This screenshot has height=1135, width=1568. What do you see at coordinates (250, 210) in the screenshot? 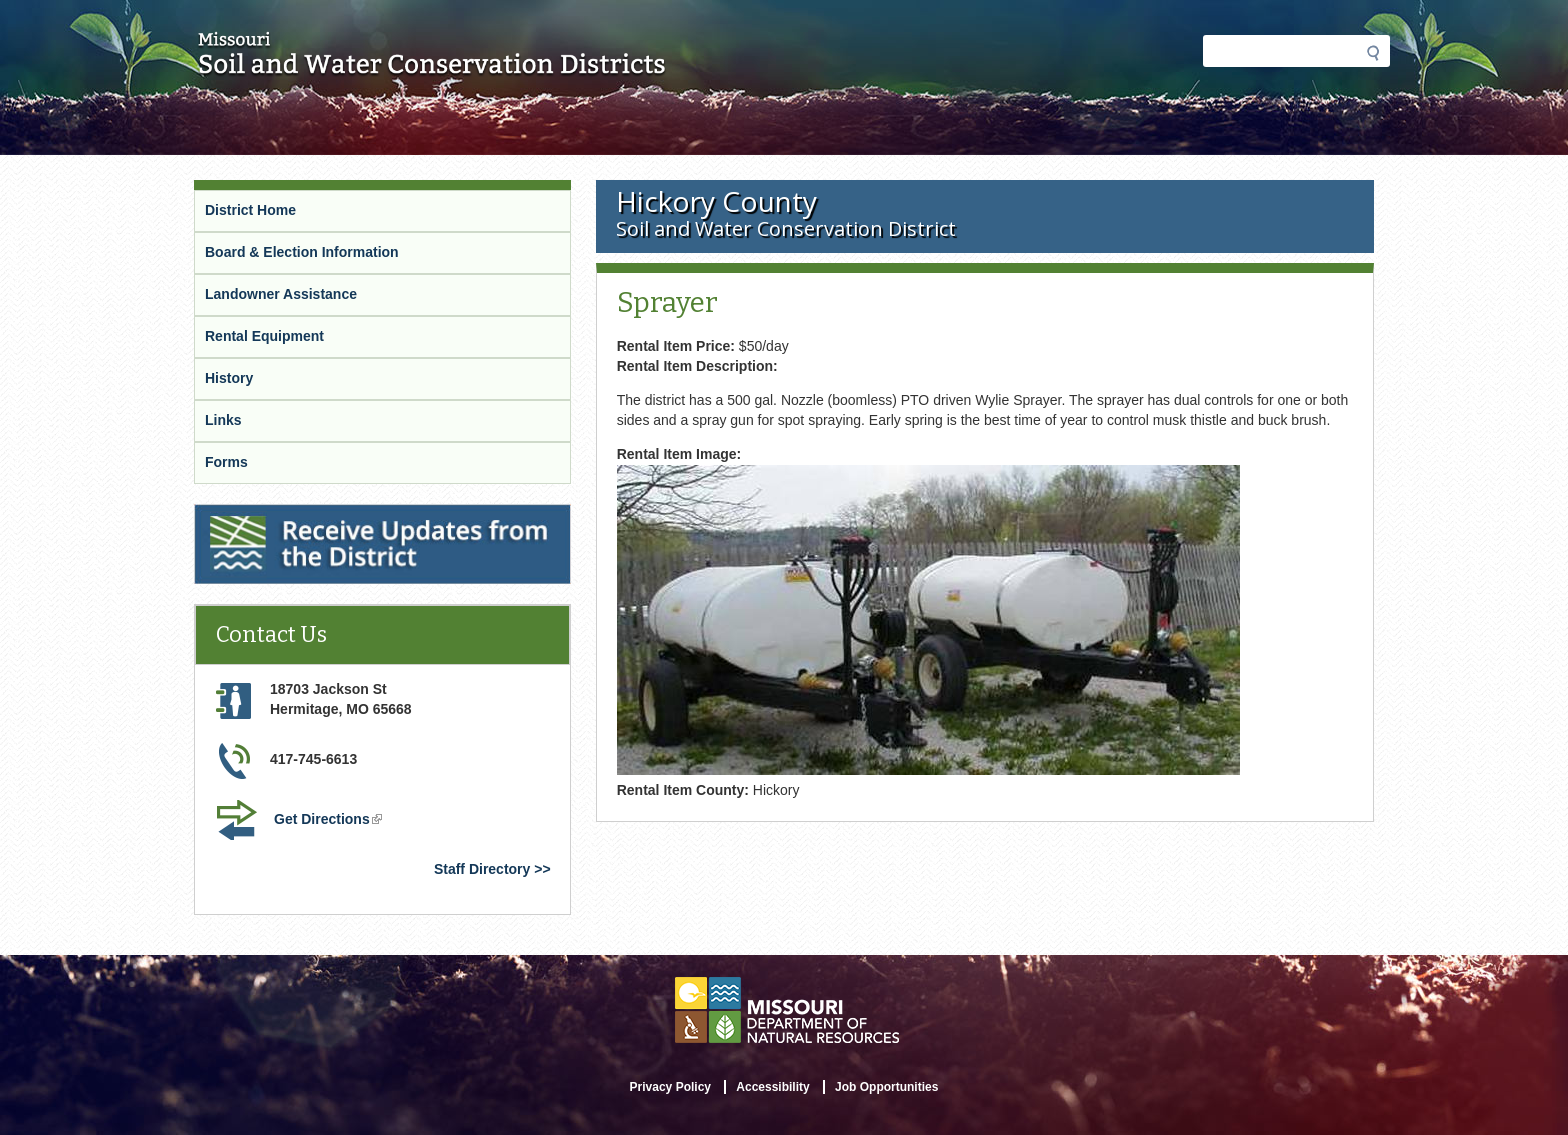
I see `District Home` at bounding box center [250, 210].